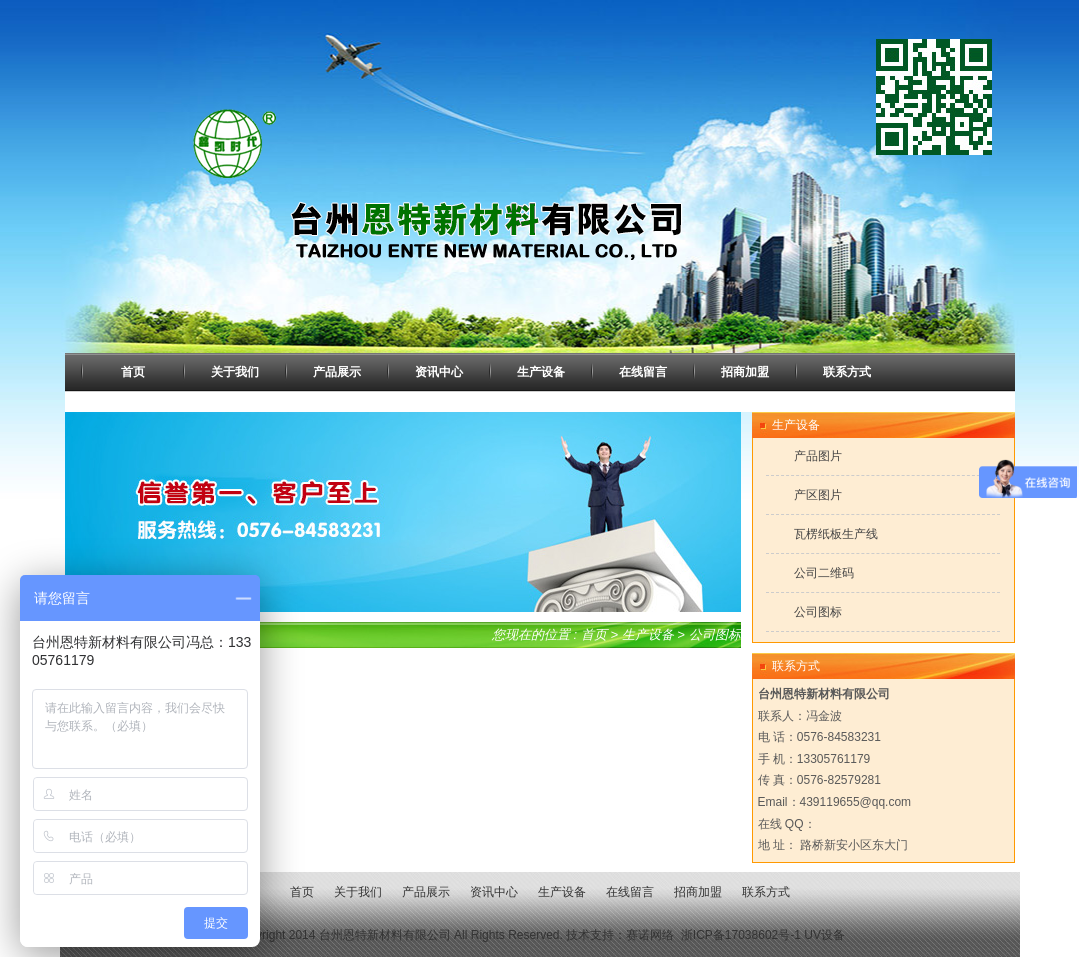 The height and width of the screenshot is (957, 1079). Describe the element at coordinates (594, 634) in the screenshot. I see `首页` at that location.